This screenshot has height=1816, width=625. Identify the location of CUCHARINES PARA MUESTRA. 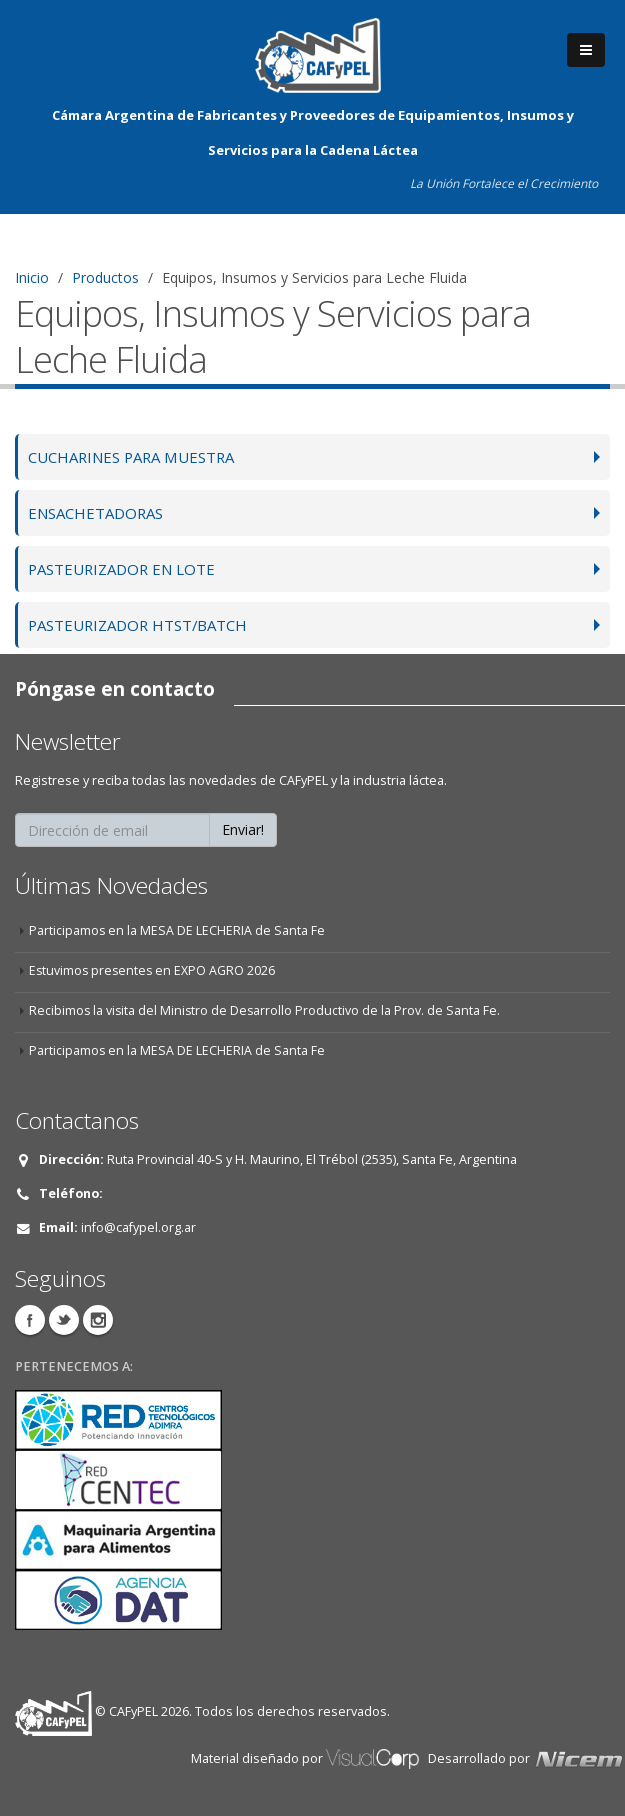
(138, 456).